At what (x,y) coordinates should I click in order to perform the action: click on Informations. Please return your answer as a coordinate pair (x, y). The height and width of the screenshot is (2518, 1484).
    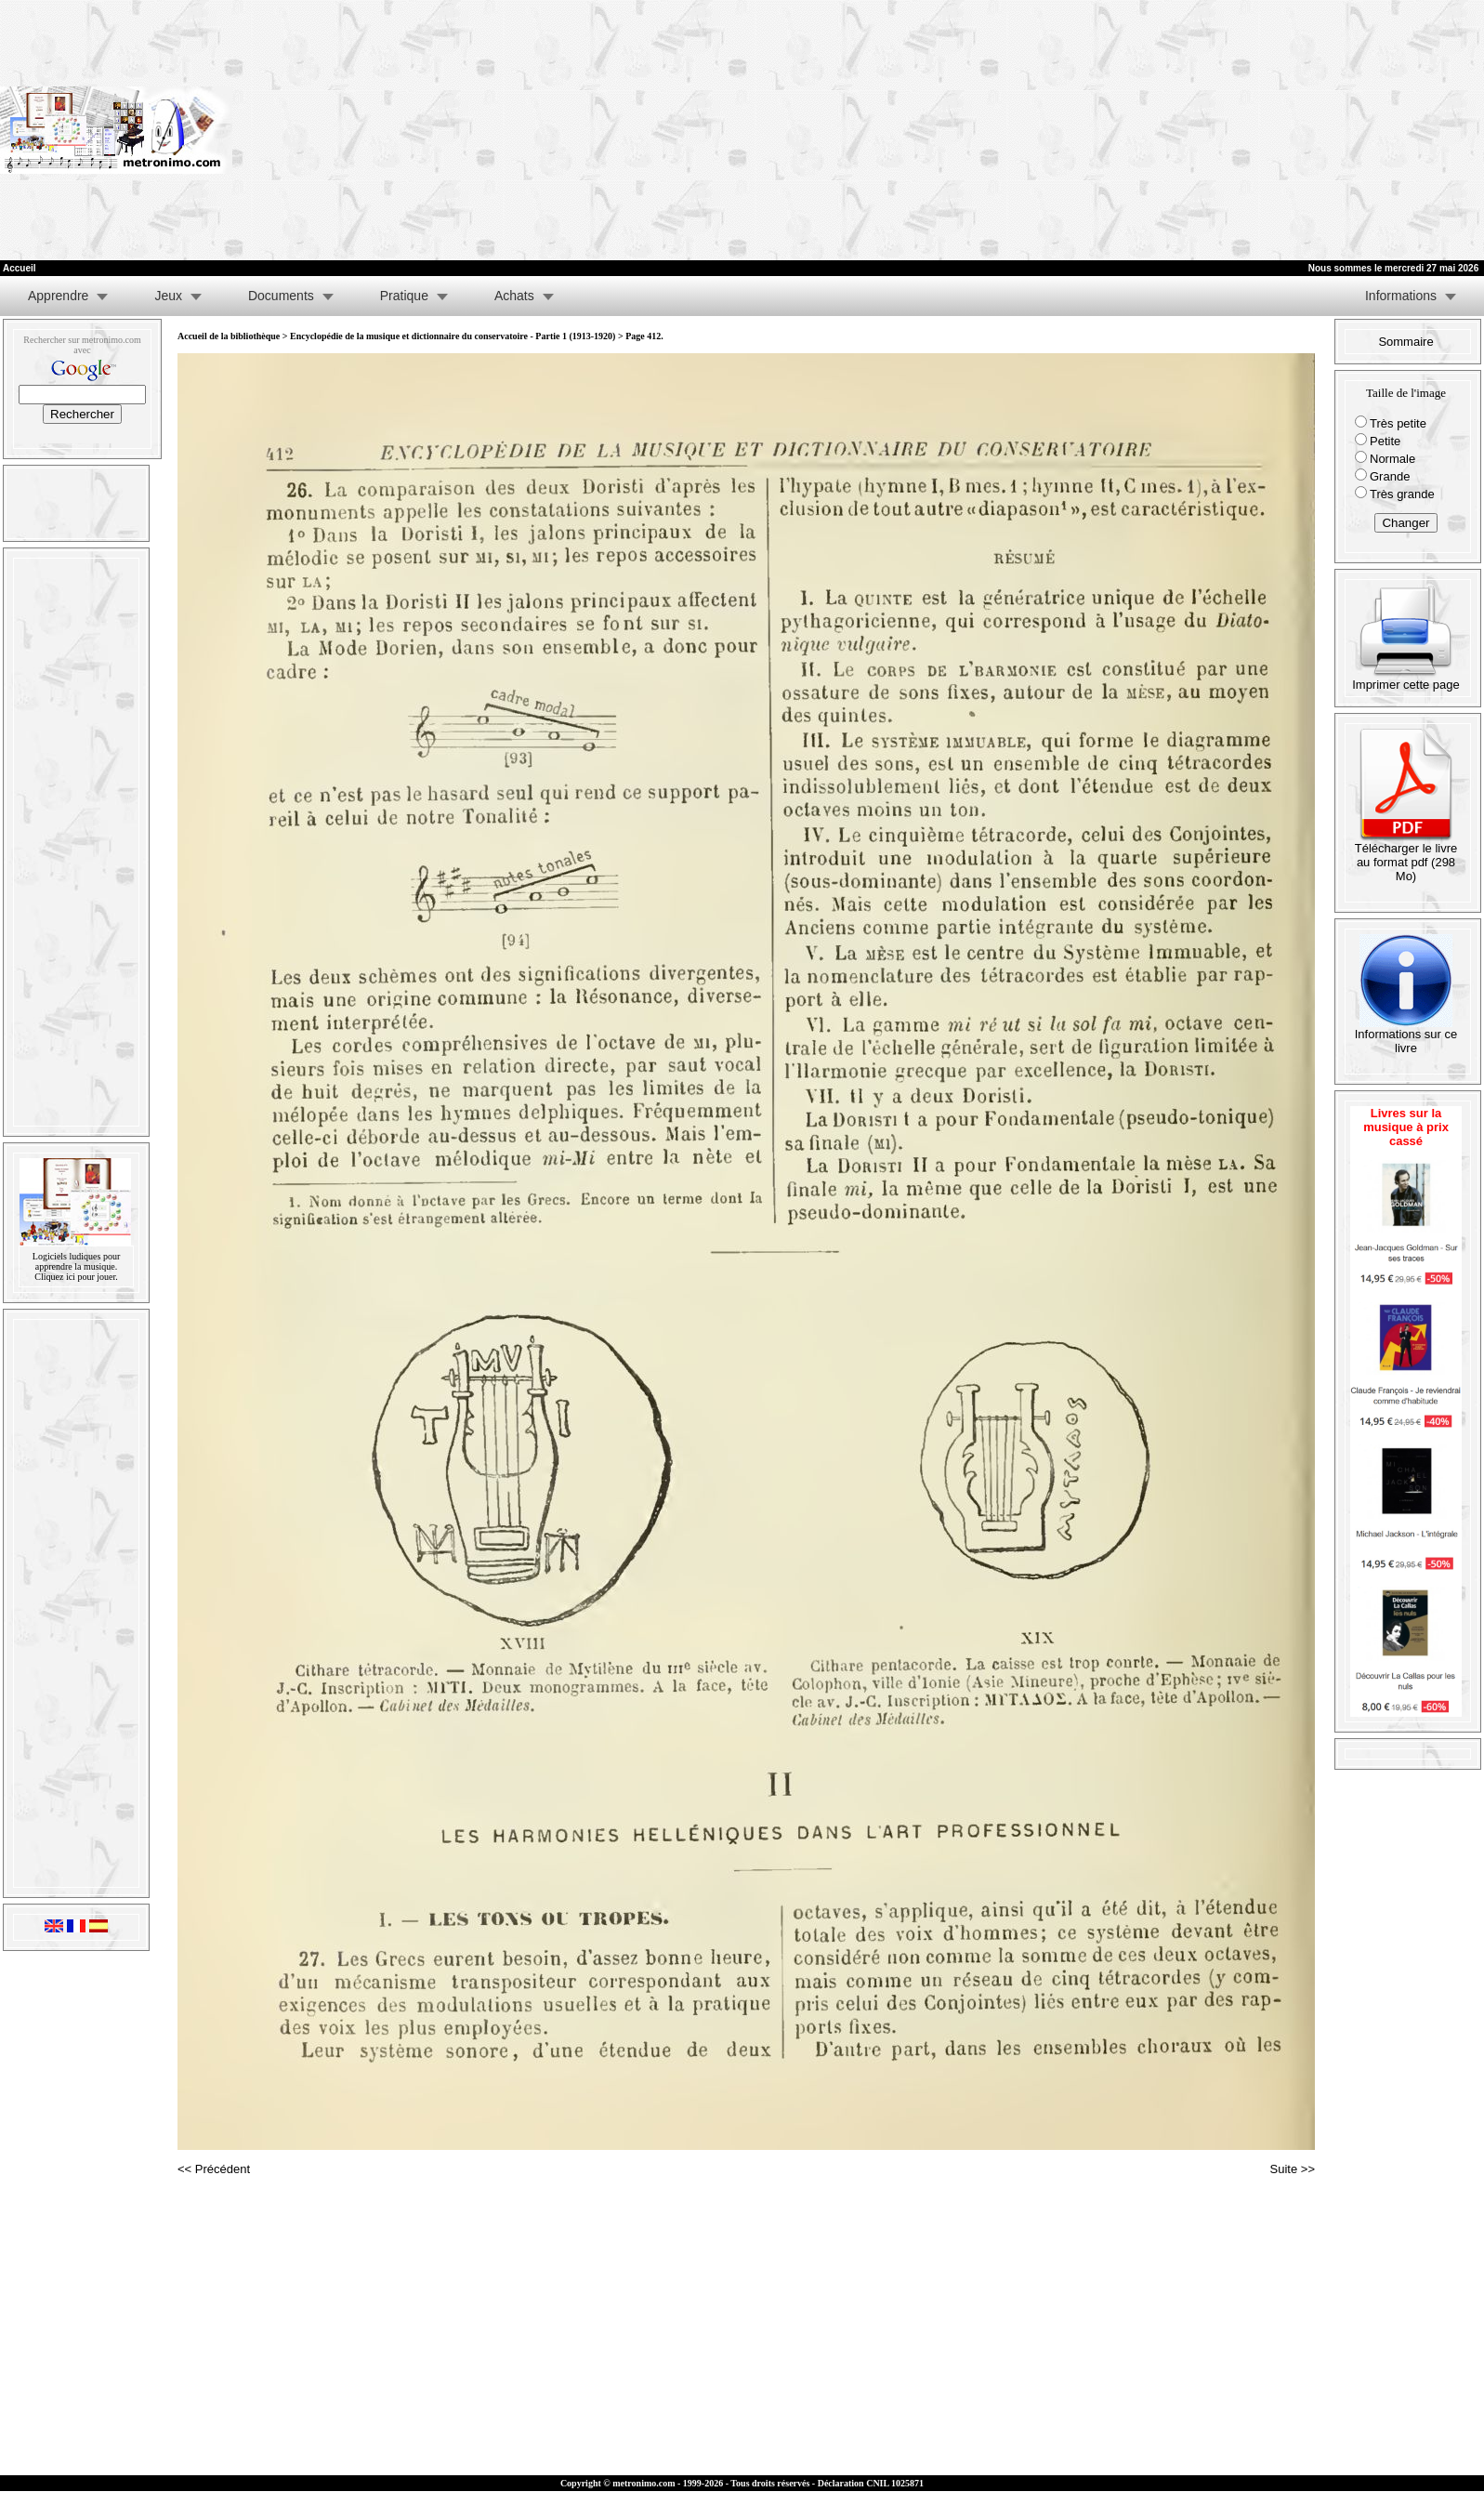
    Looking at the image, I should click on (1401, 295).